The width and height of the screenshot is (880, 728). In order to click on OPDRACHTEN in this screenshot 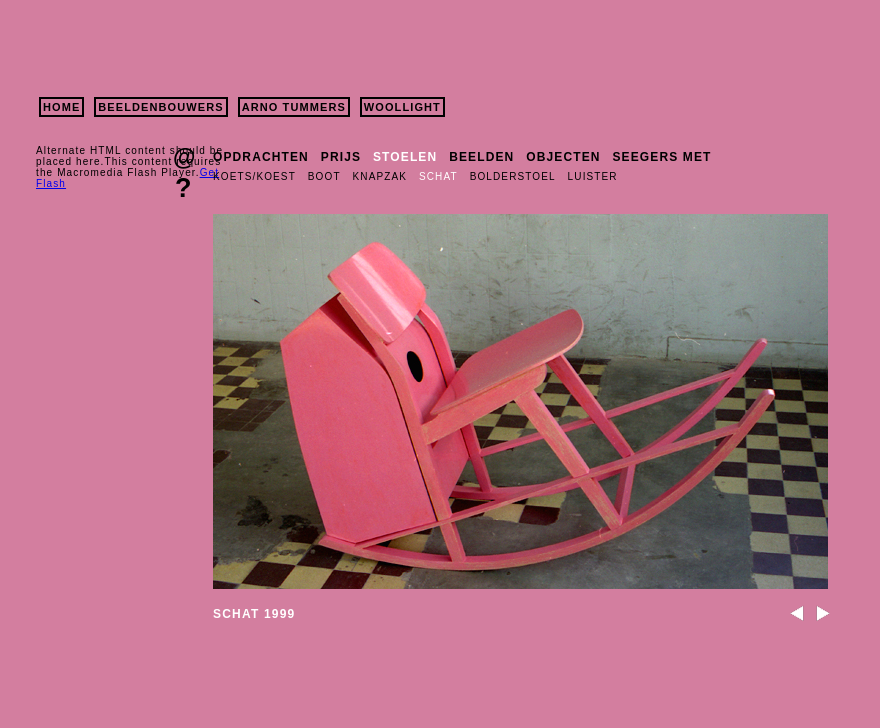, I will do `click(261, 157)`.